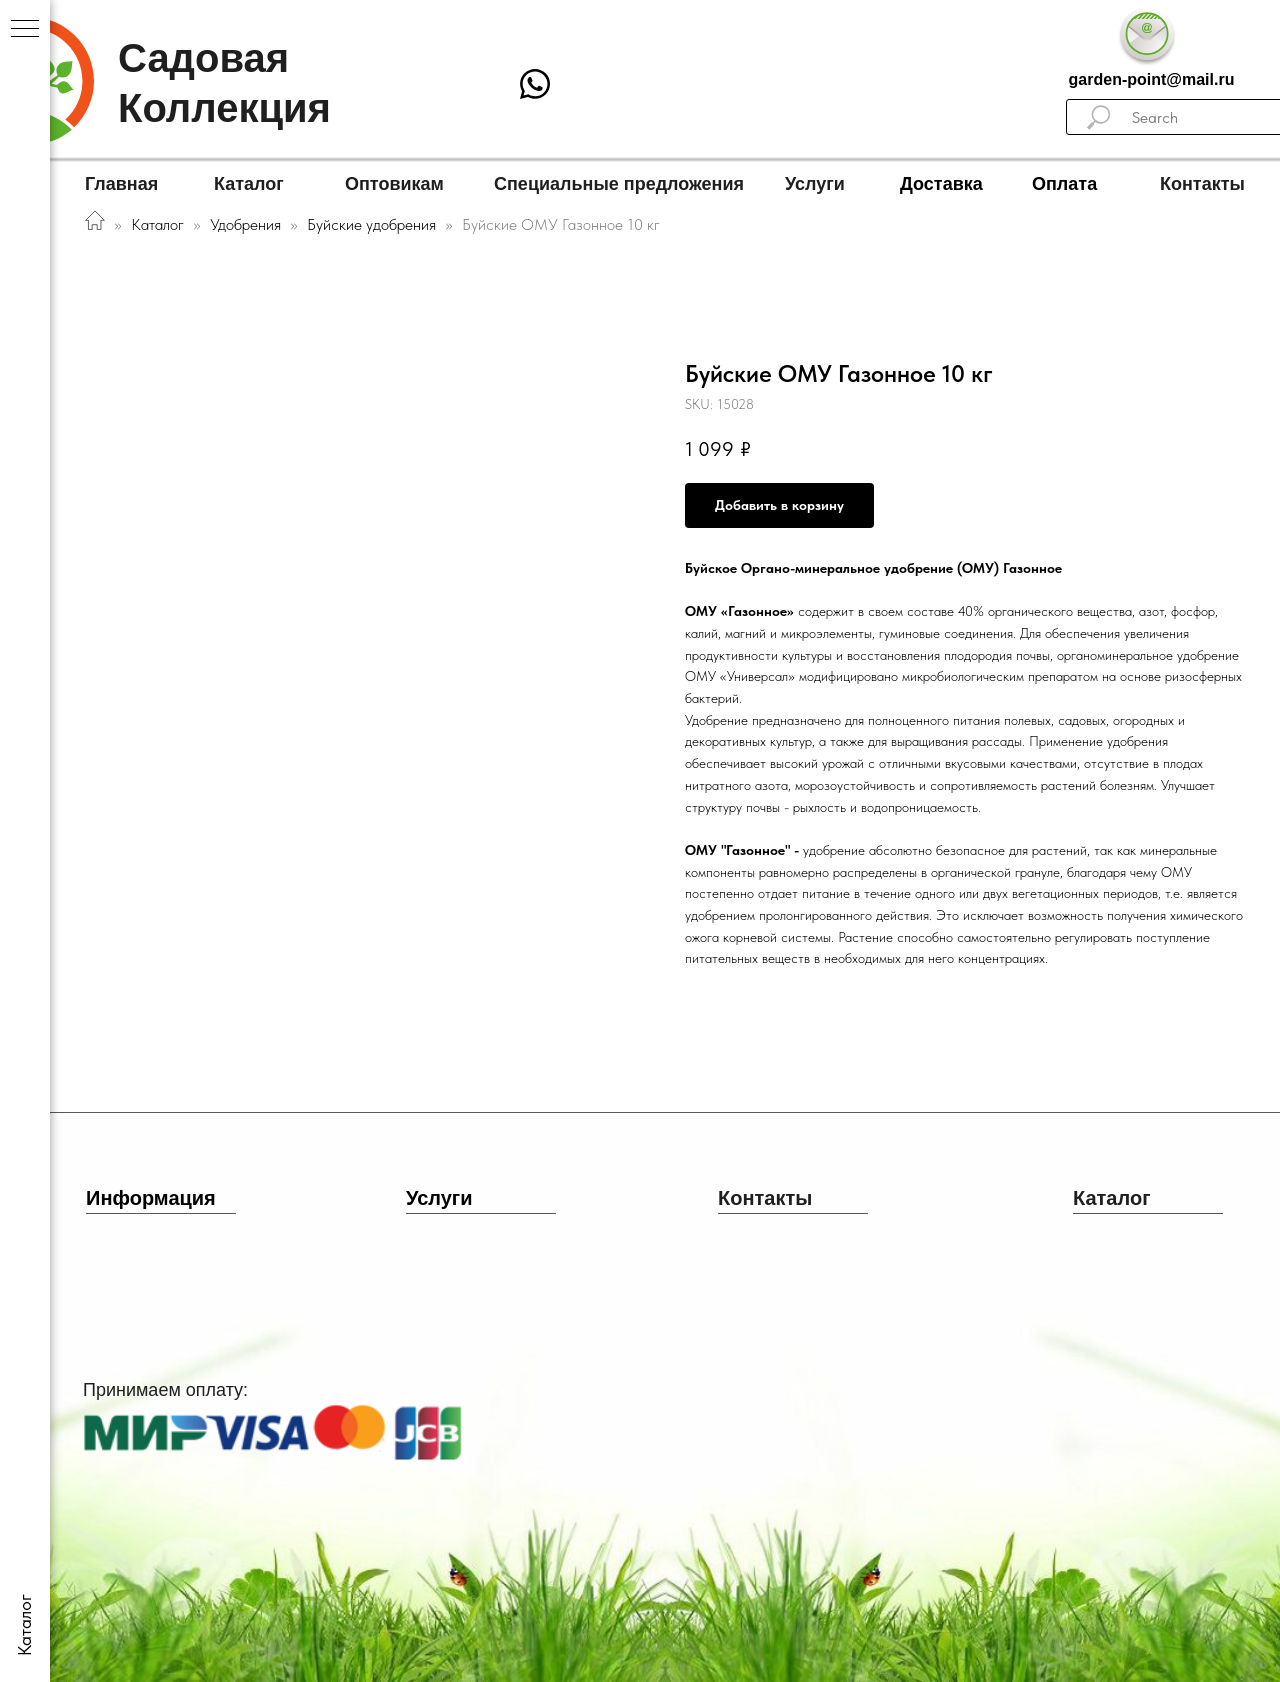 Image resolution: width=1280 pixels, height=1682 pixels. What do you see at coordinates (1064, 184) in the screenshot?
I see `Оплата` at bounding box center [1064, 184].